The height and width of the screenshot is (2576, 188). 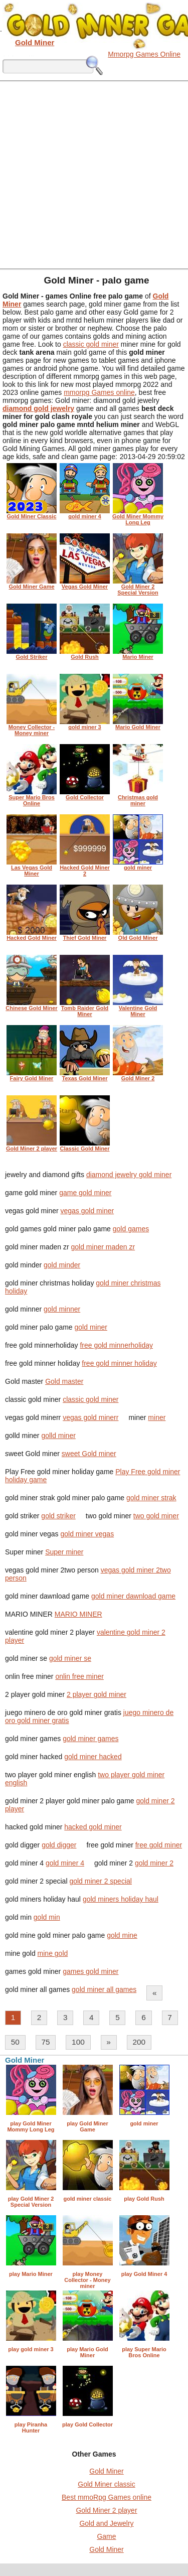 What do you see at coordinates (106, 2497) in the screenshot?
I see `Best mmoRpg Games online` at bounding box center [106, 2497].